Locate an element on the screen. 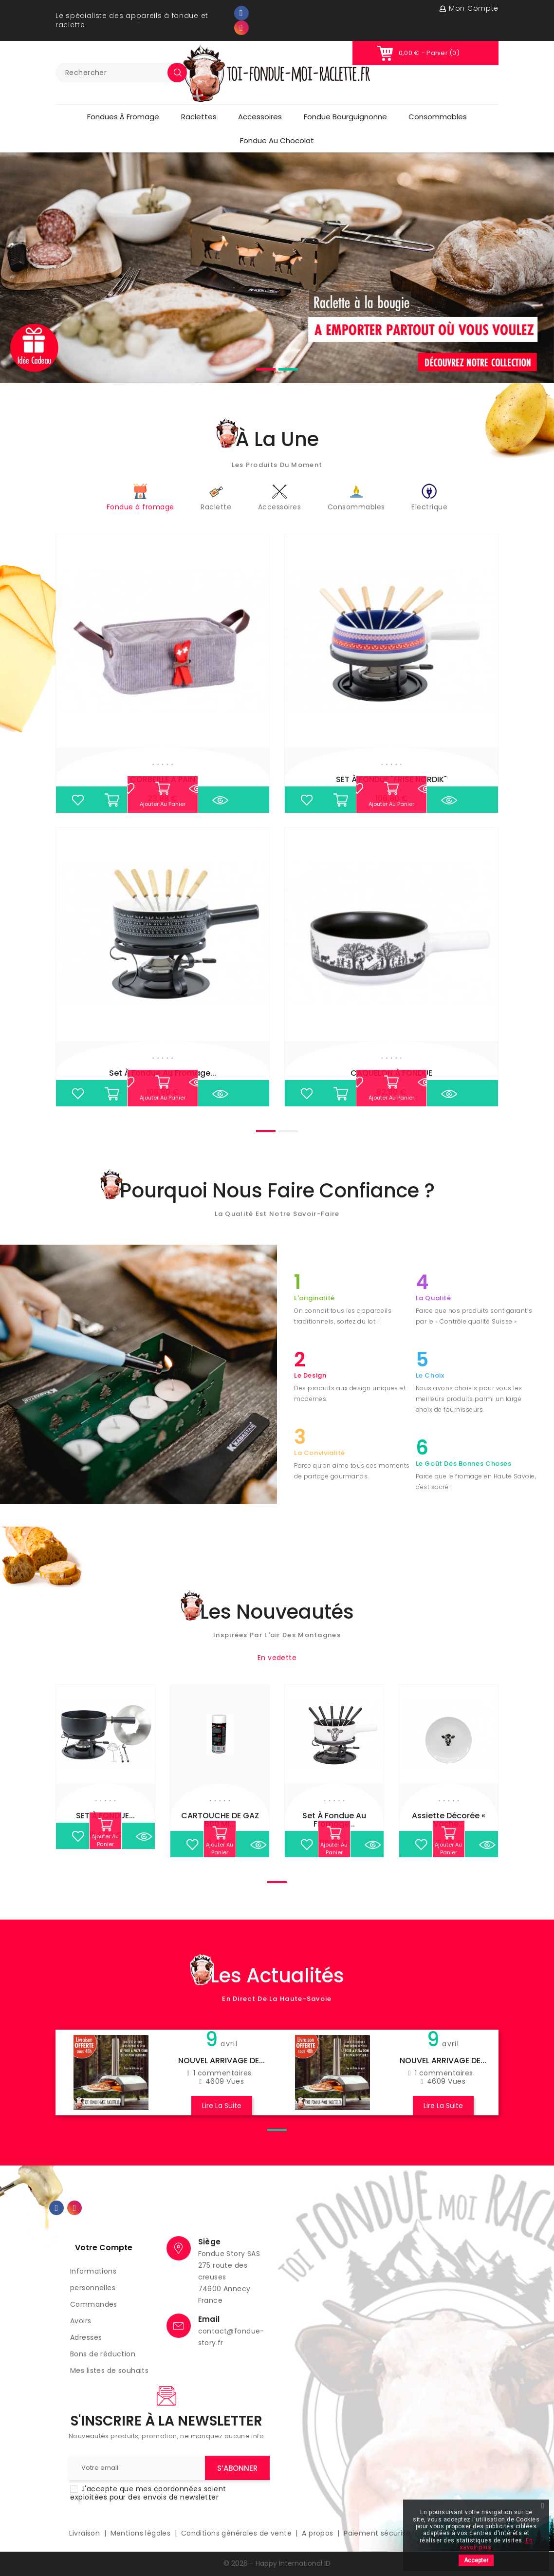 Image resolution: width=554 pixels, height=2576 pixels. Fondue au chocolat is located at coordinates (277, 140).